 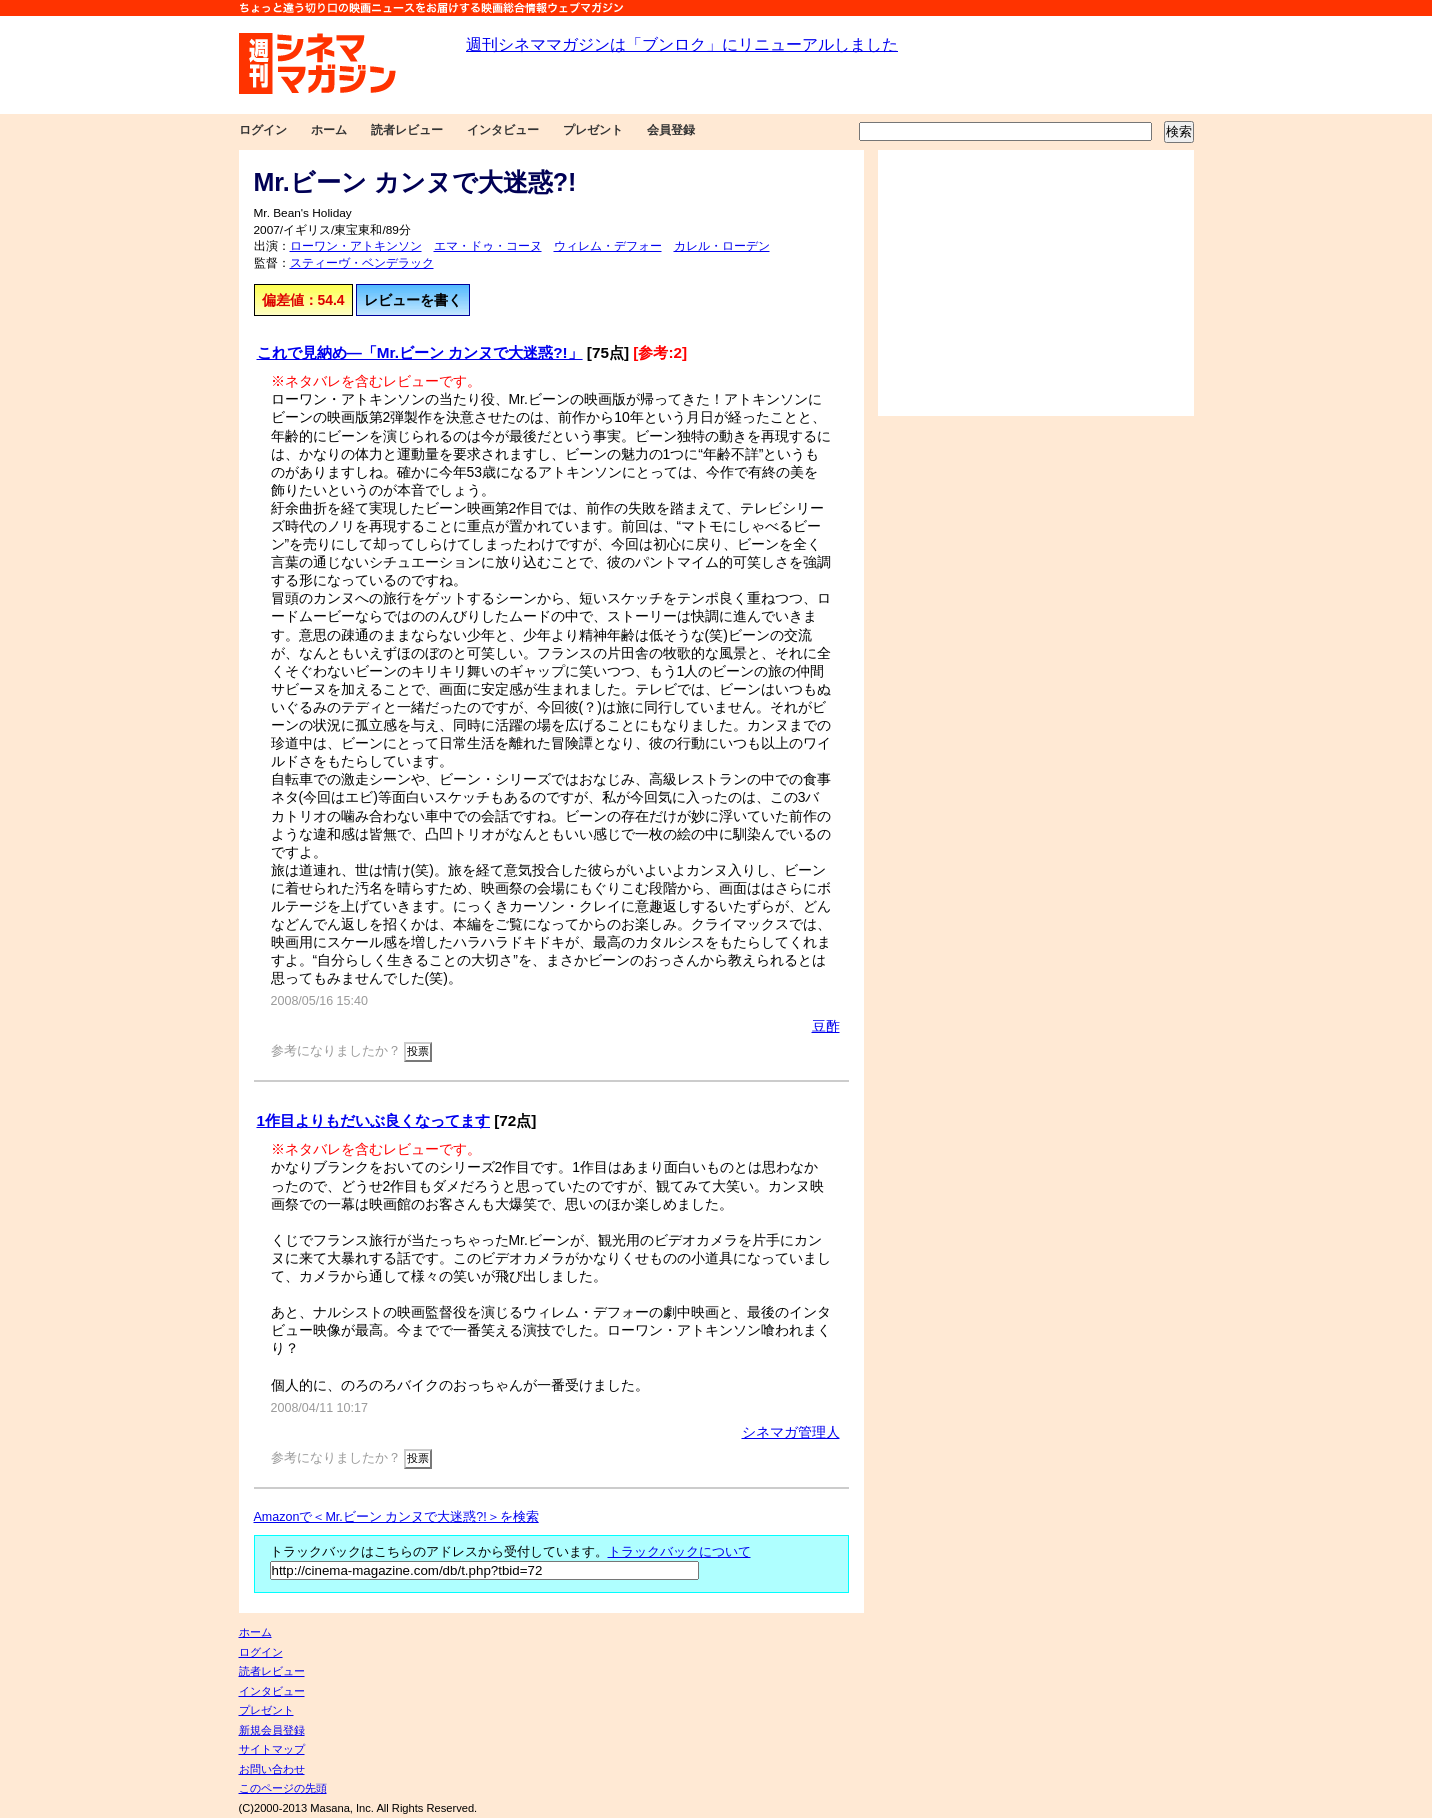 What do you see at coordinates (374, 1120) in the screenshot?
I see `1作目よりもだいぶ良くなってます` at bounding box center [374, 1120].